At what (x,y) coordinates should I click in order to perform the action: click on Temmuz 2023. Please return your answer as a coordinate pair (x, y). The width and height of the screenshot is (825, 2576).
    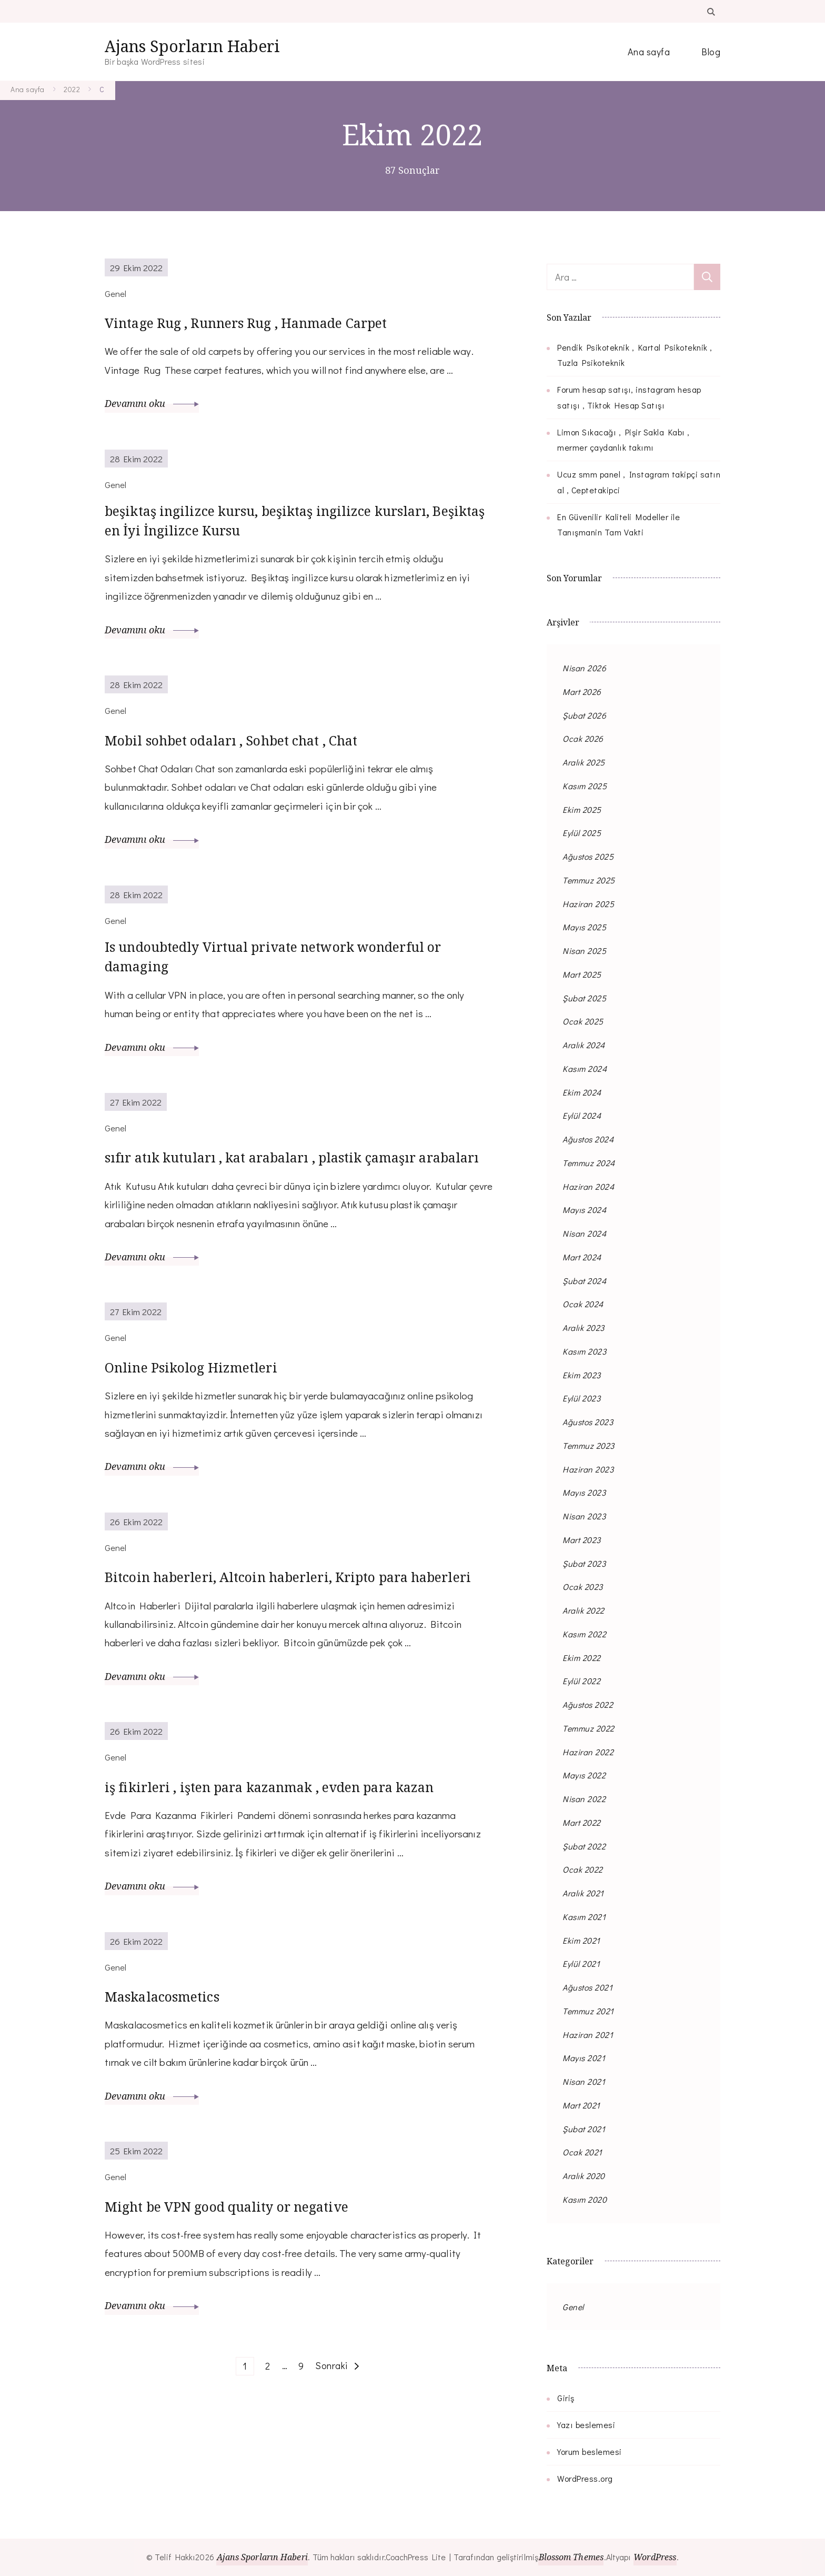
    Looking at the image, I should click on (588, 1445).